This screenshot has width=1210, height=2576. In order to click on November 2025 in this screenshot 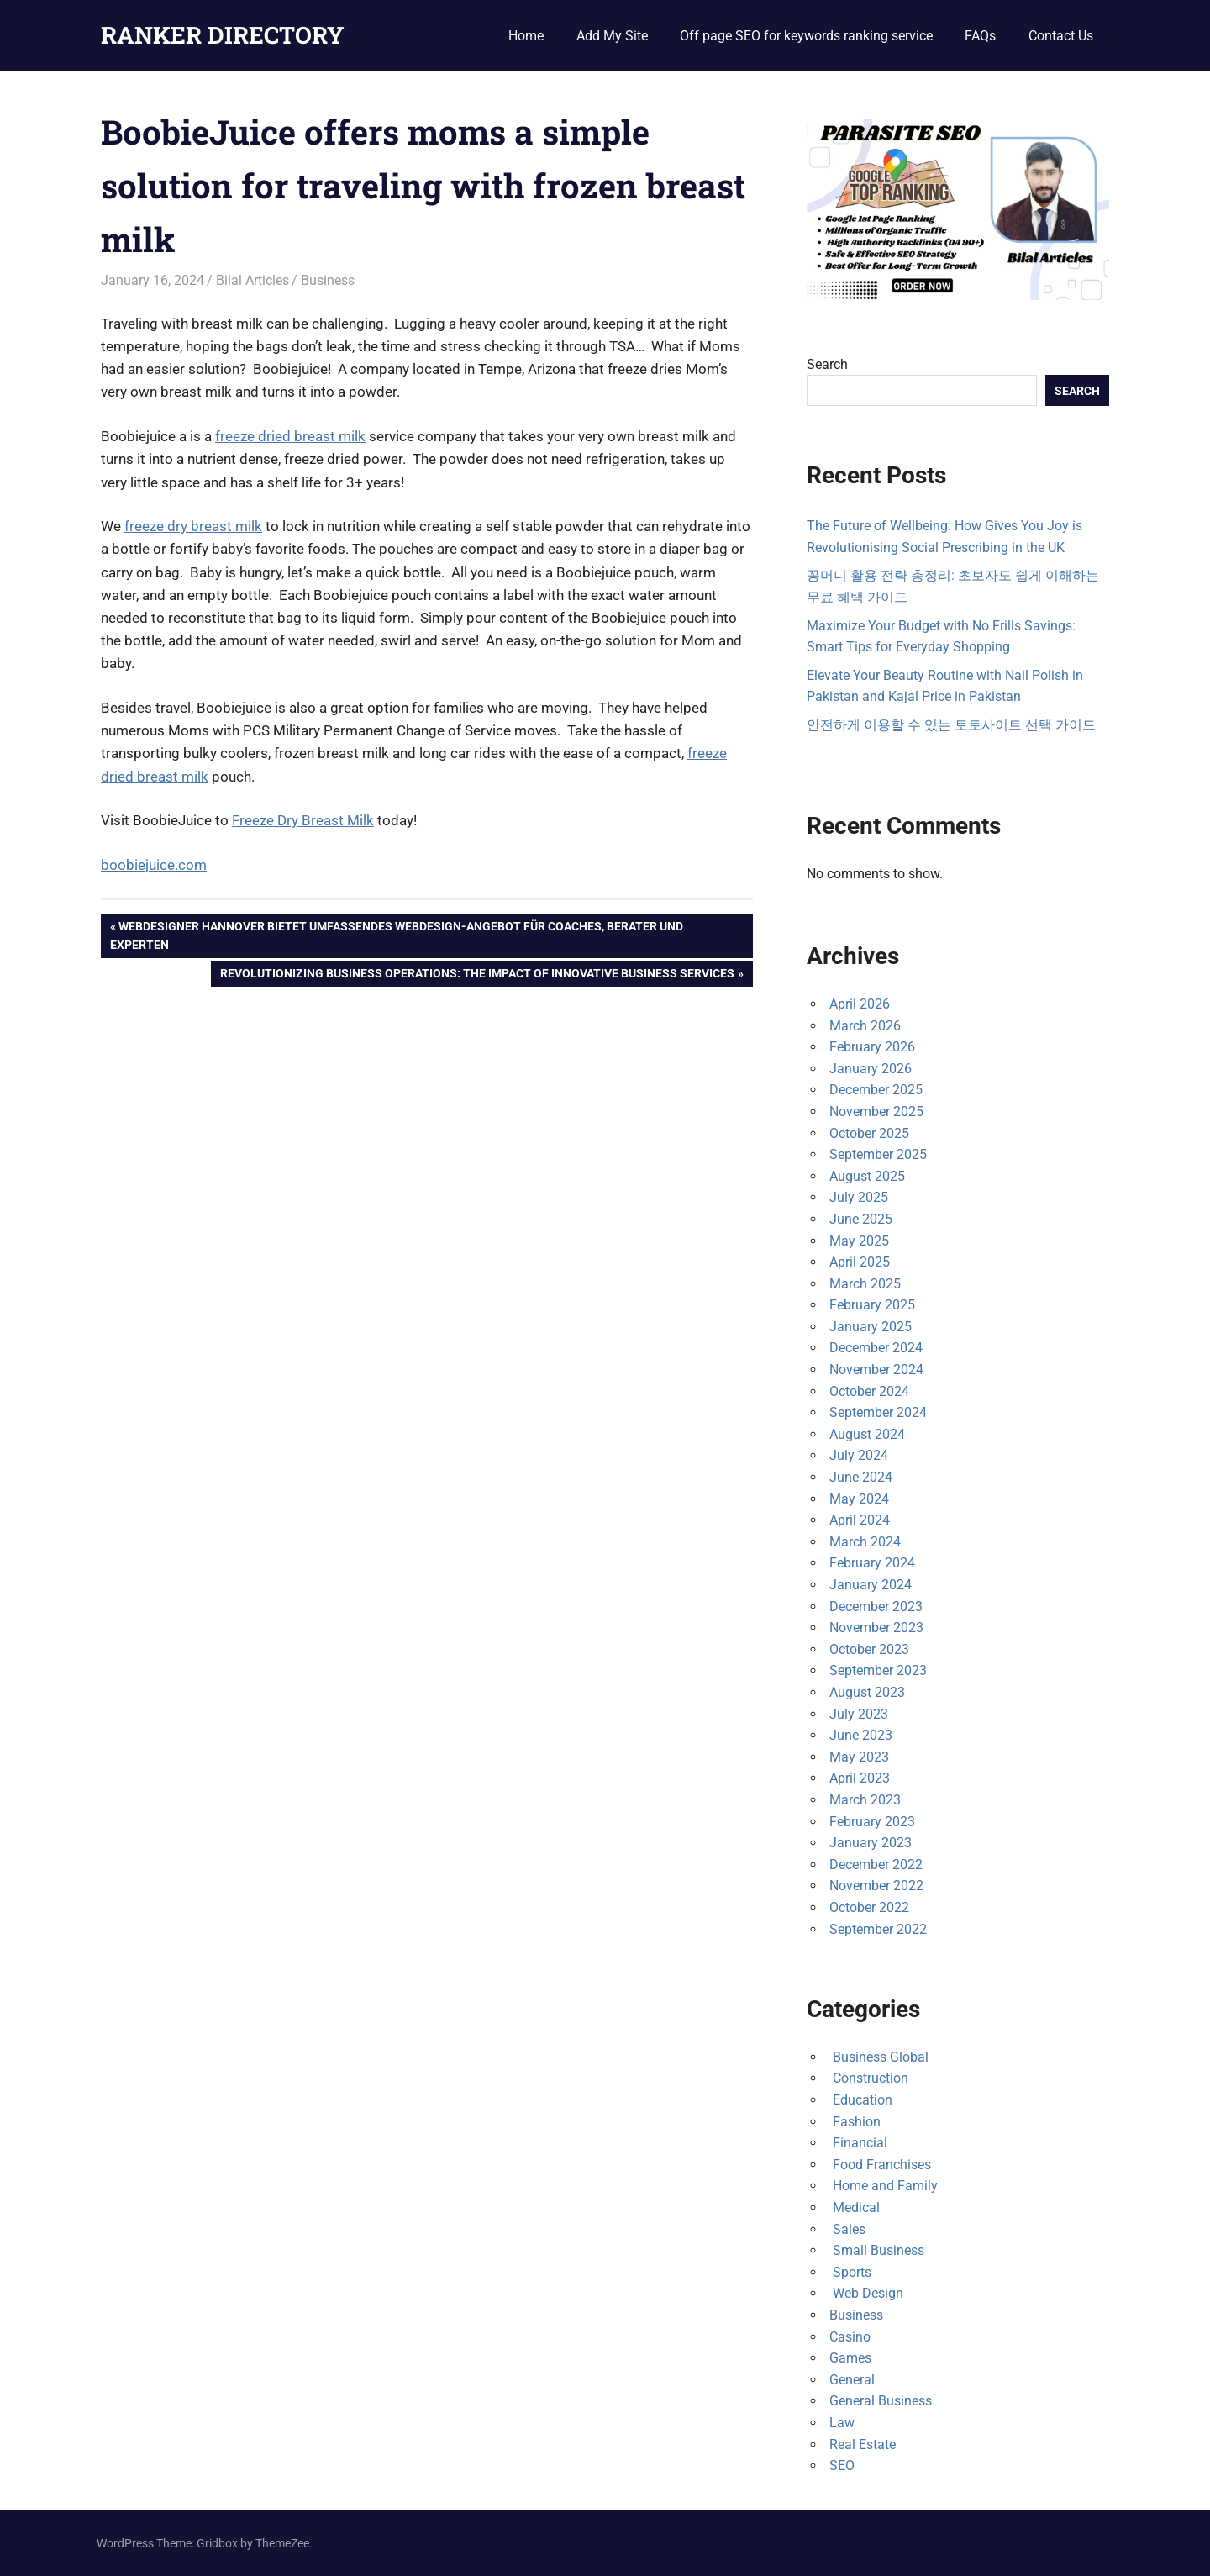, I will do `click(876, 1111)`.